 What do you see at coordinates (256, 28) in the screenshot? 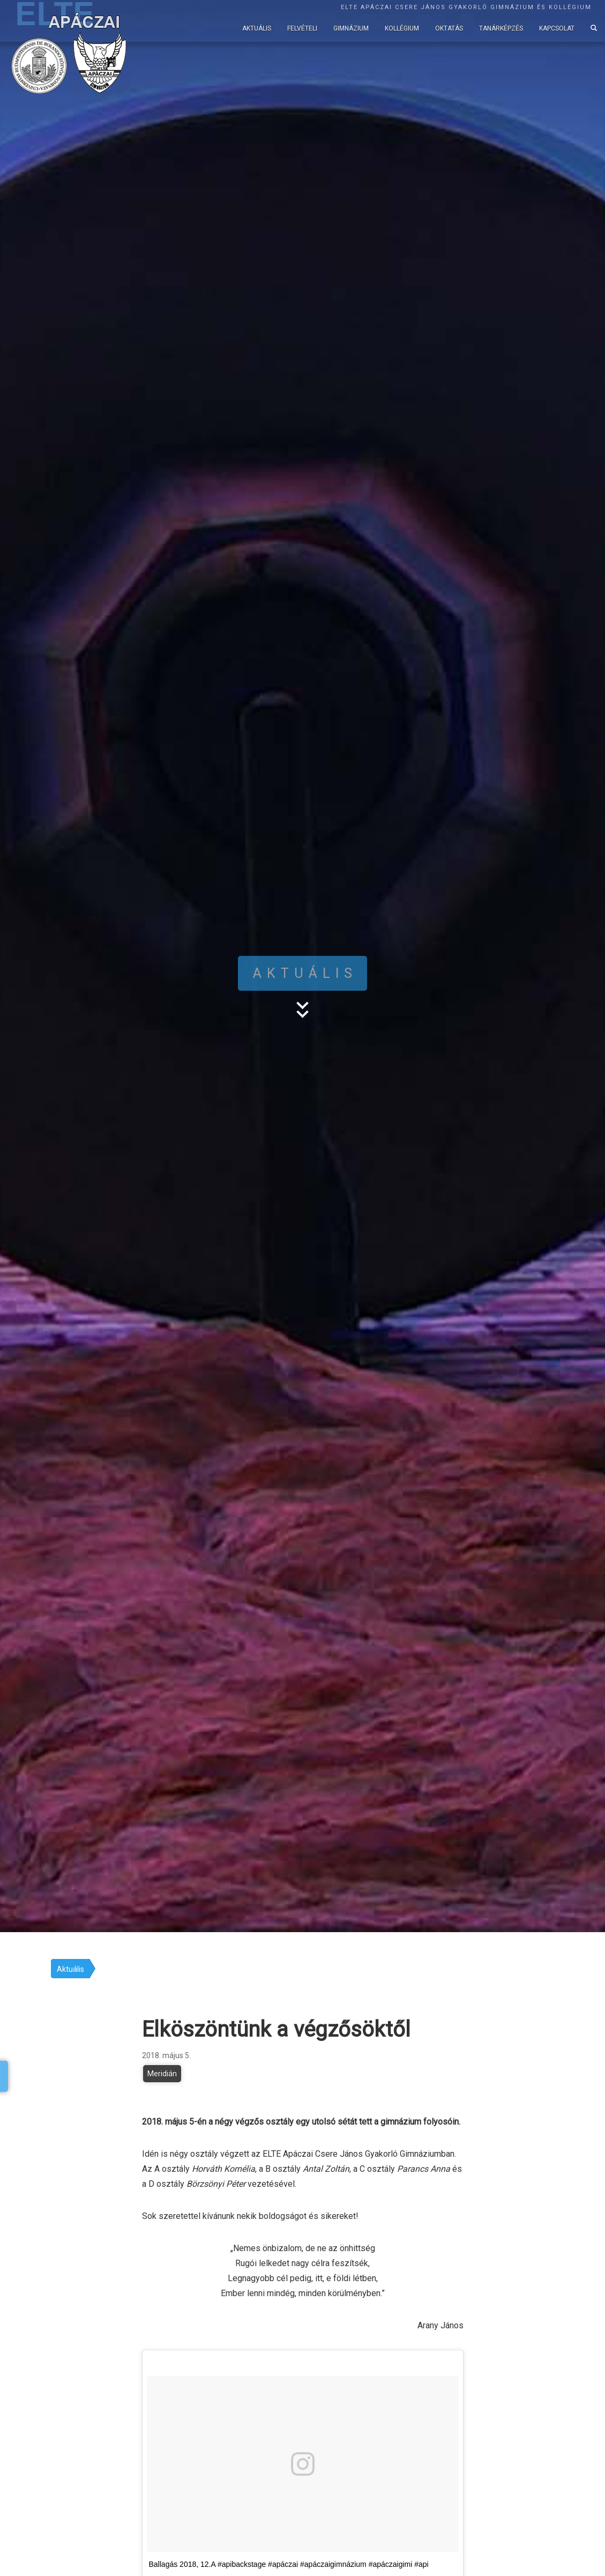
I see `Aktuális` at bounding box center [256, 28].